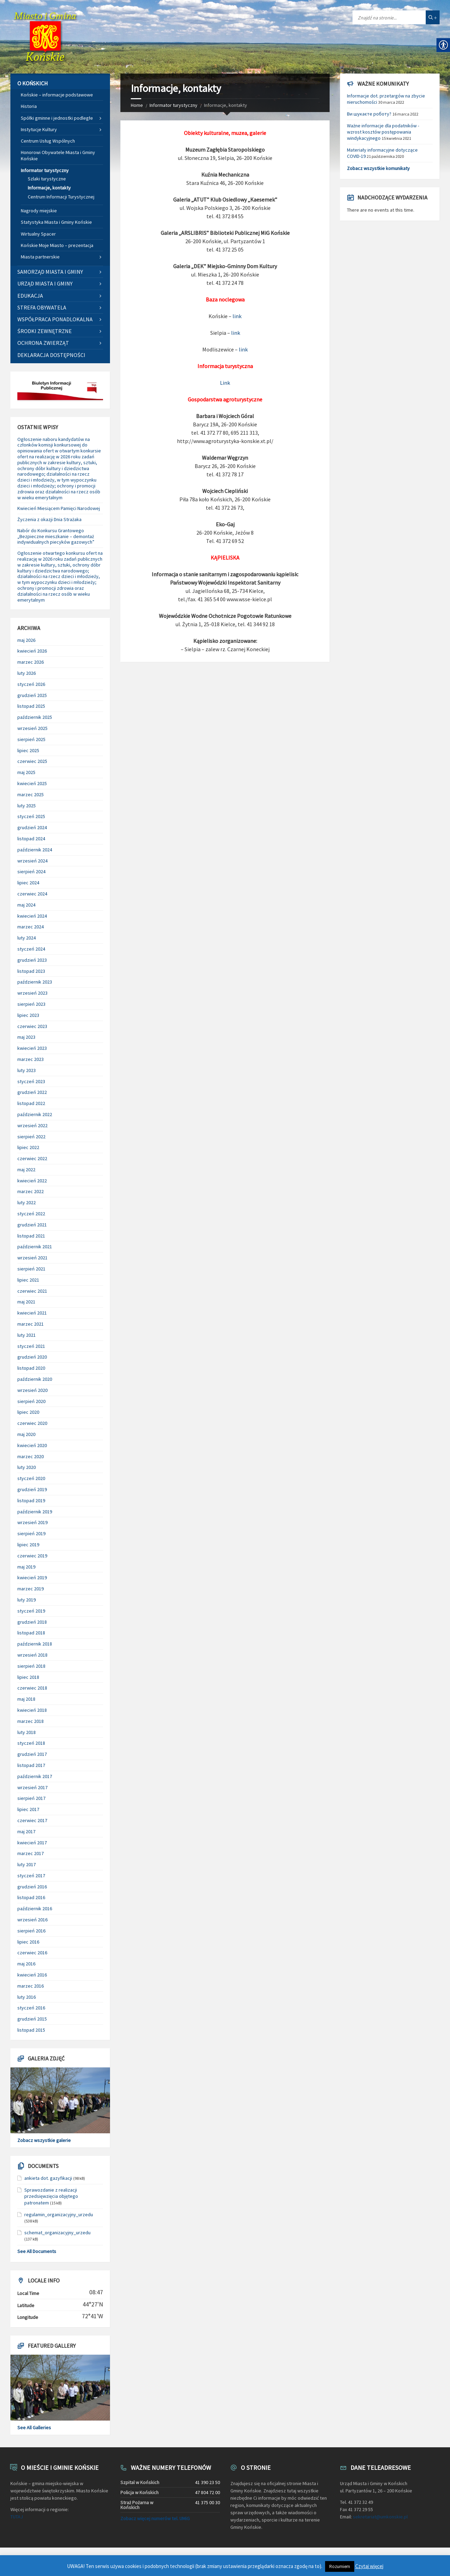 The height and width of the screenshot is (2576, 450). What do you see at coordinates (32, 761) in the screenshot?
I see `czerwiec 2025 [link]` at bounding box center [32, 761].